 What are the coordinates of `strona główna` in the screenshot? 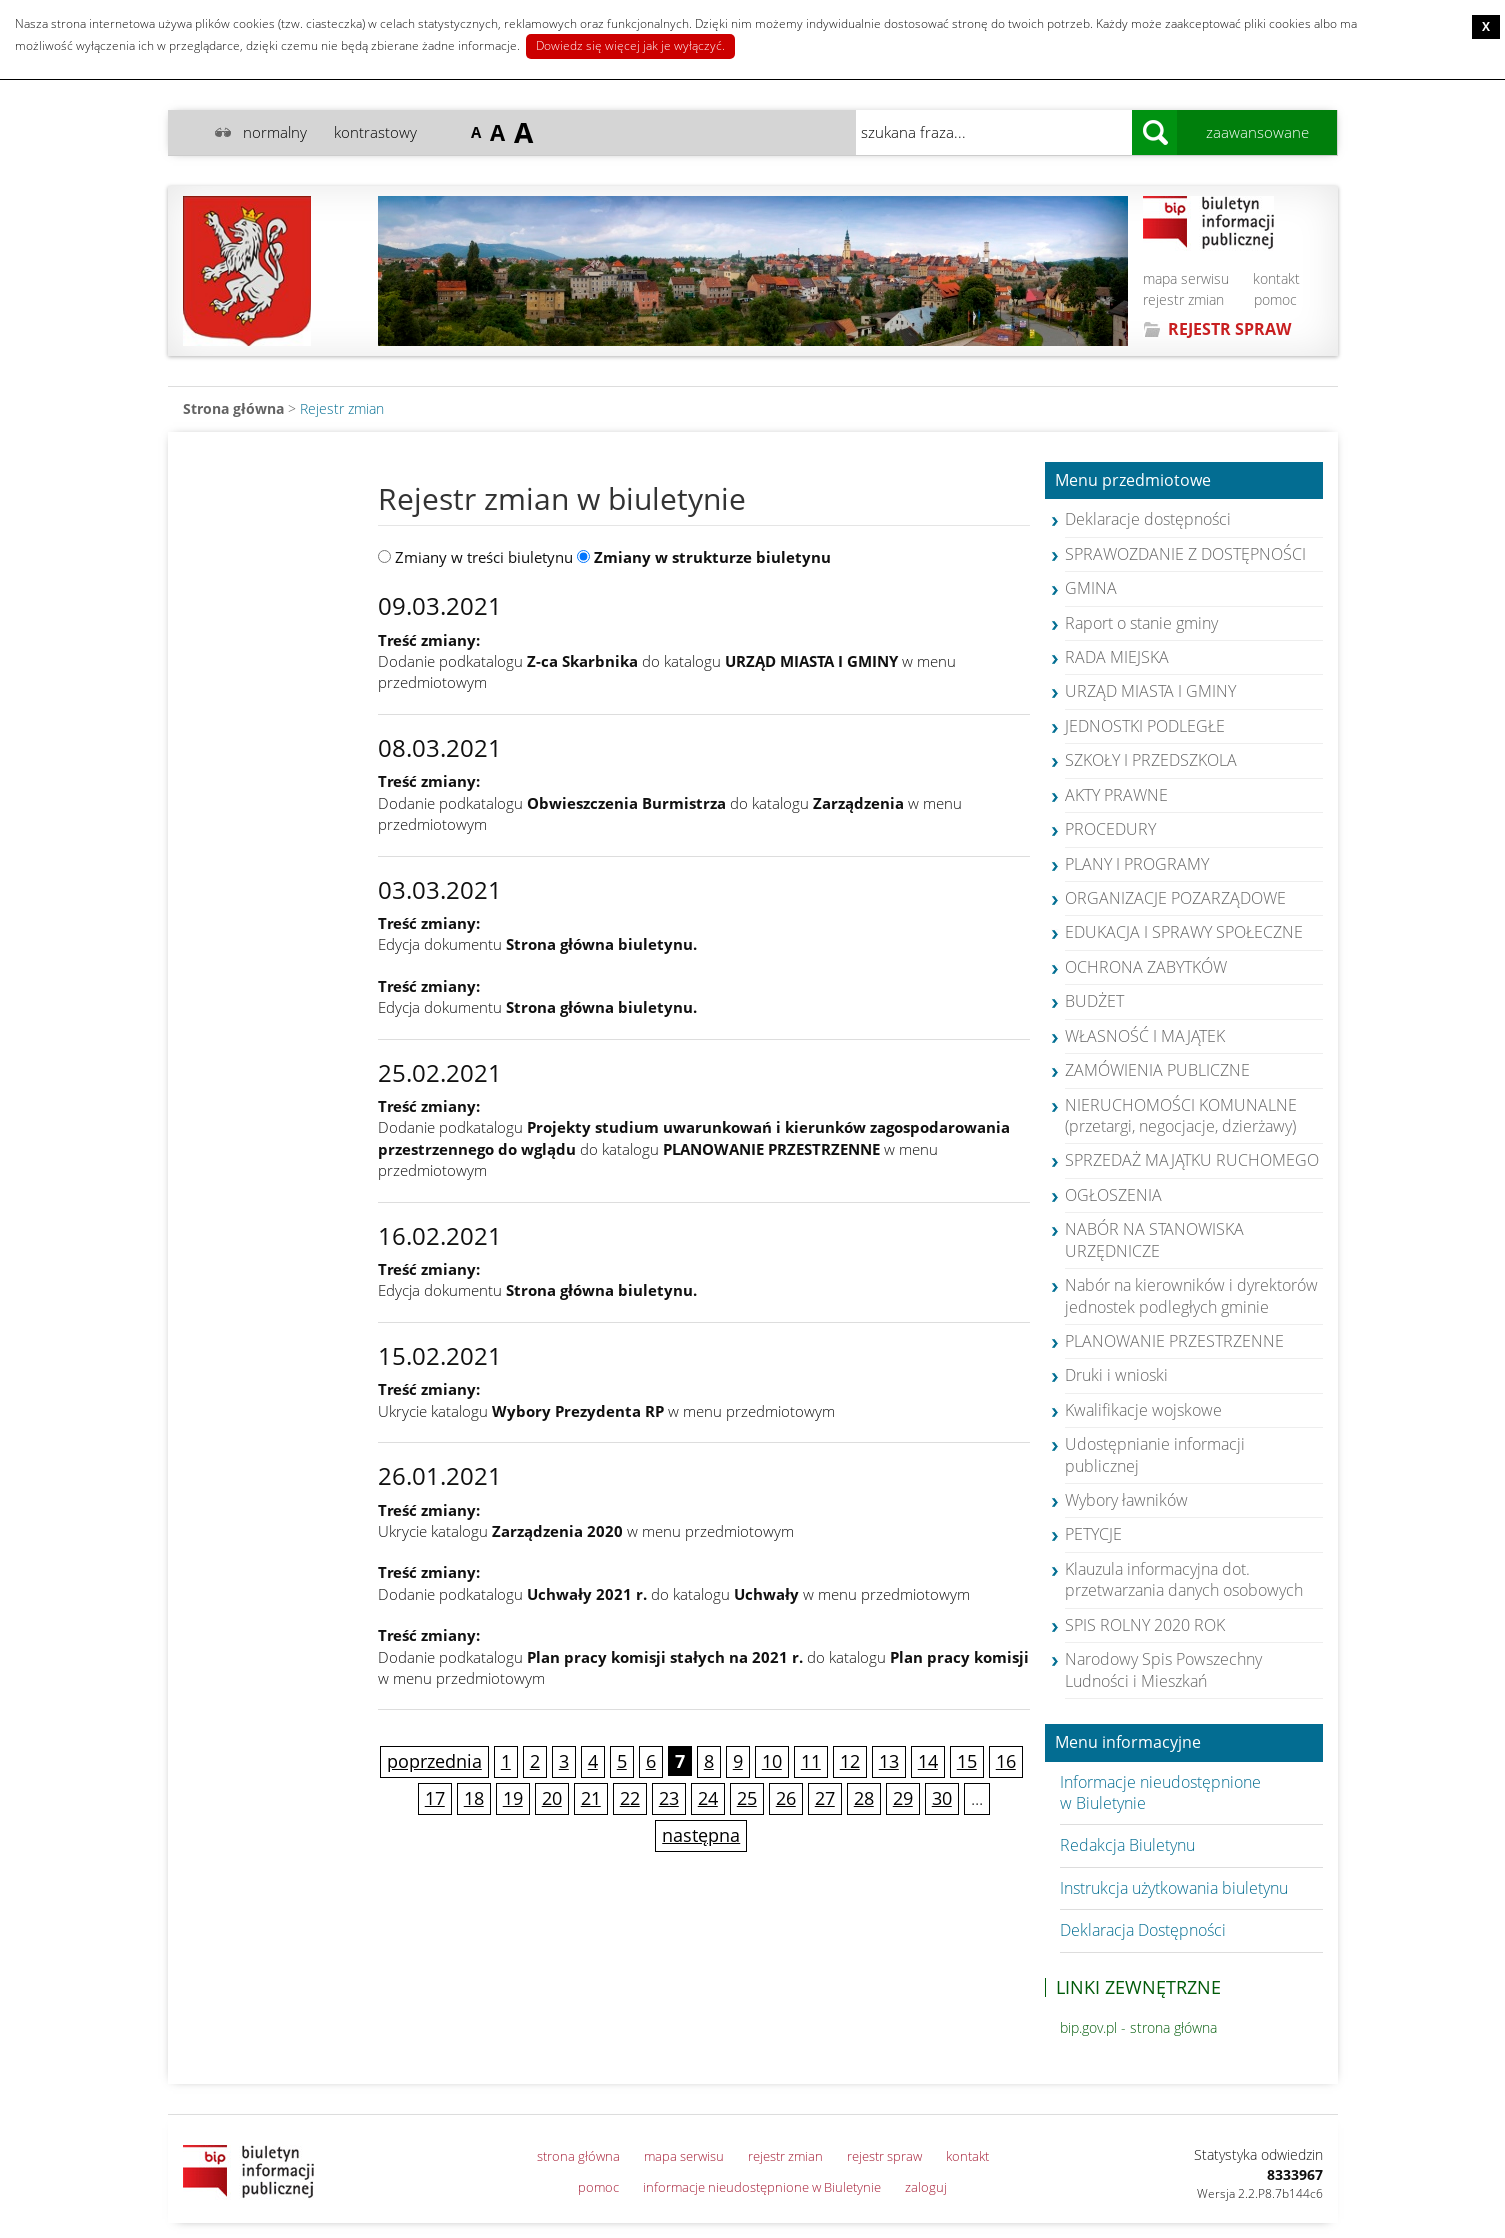 It's located at (578, 2156).